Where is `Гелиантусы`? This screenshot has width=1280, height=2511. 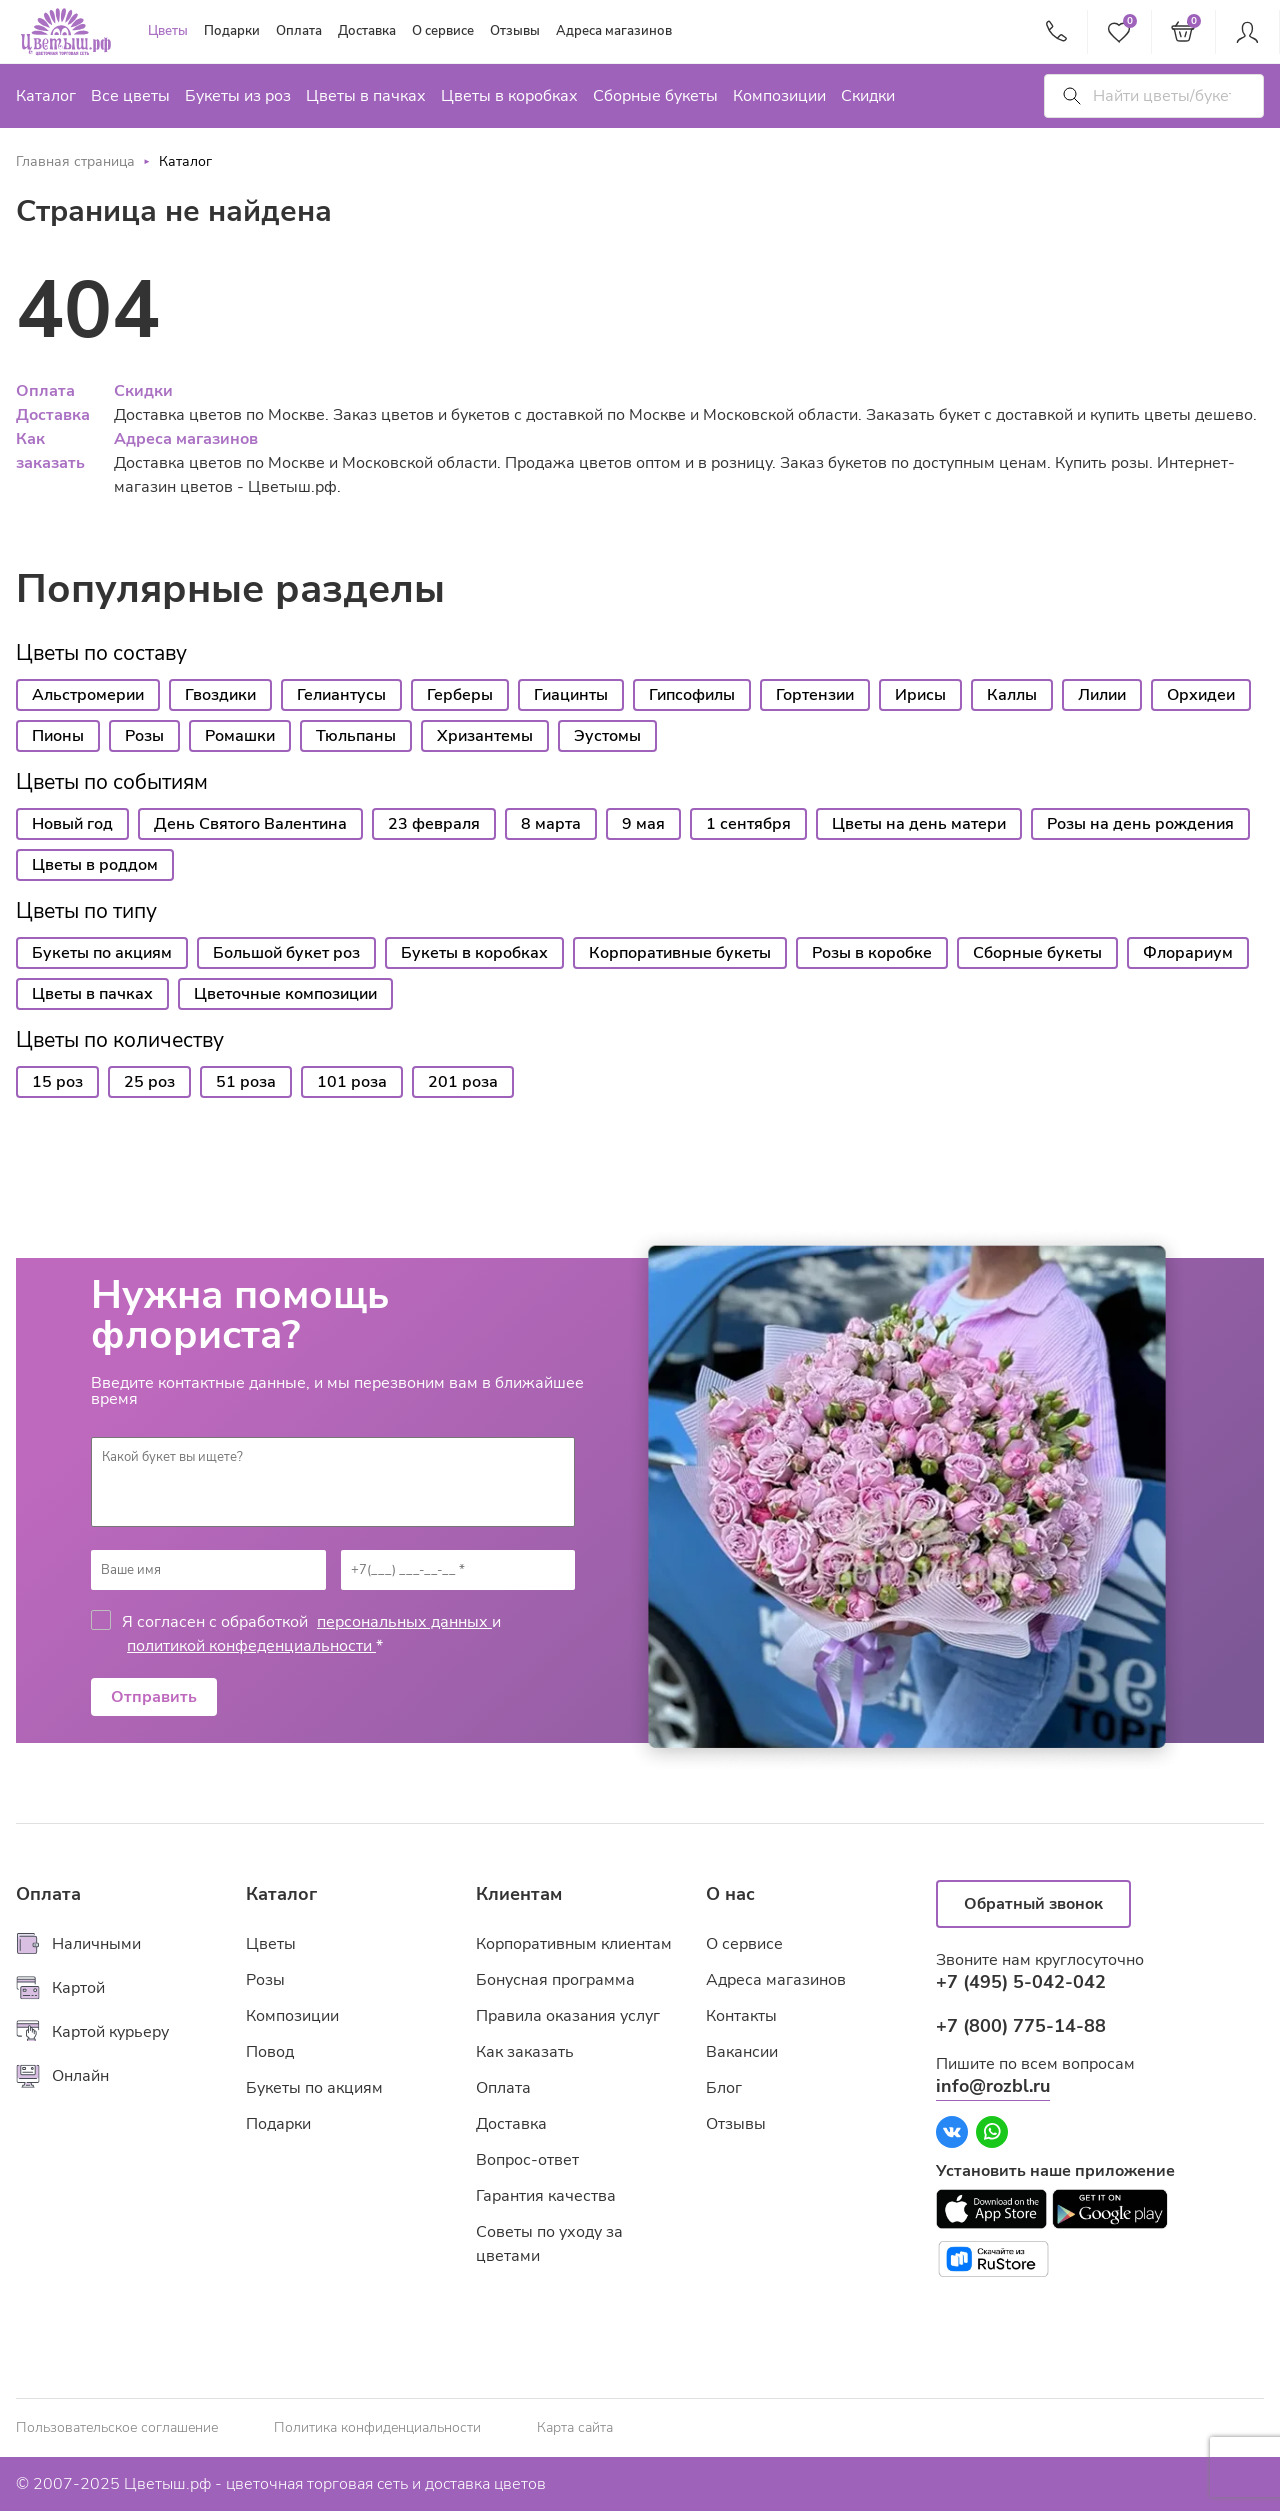 Гелиантусы is located at coordinates (341, 695).